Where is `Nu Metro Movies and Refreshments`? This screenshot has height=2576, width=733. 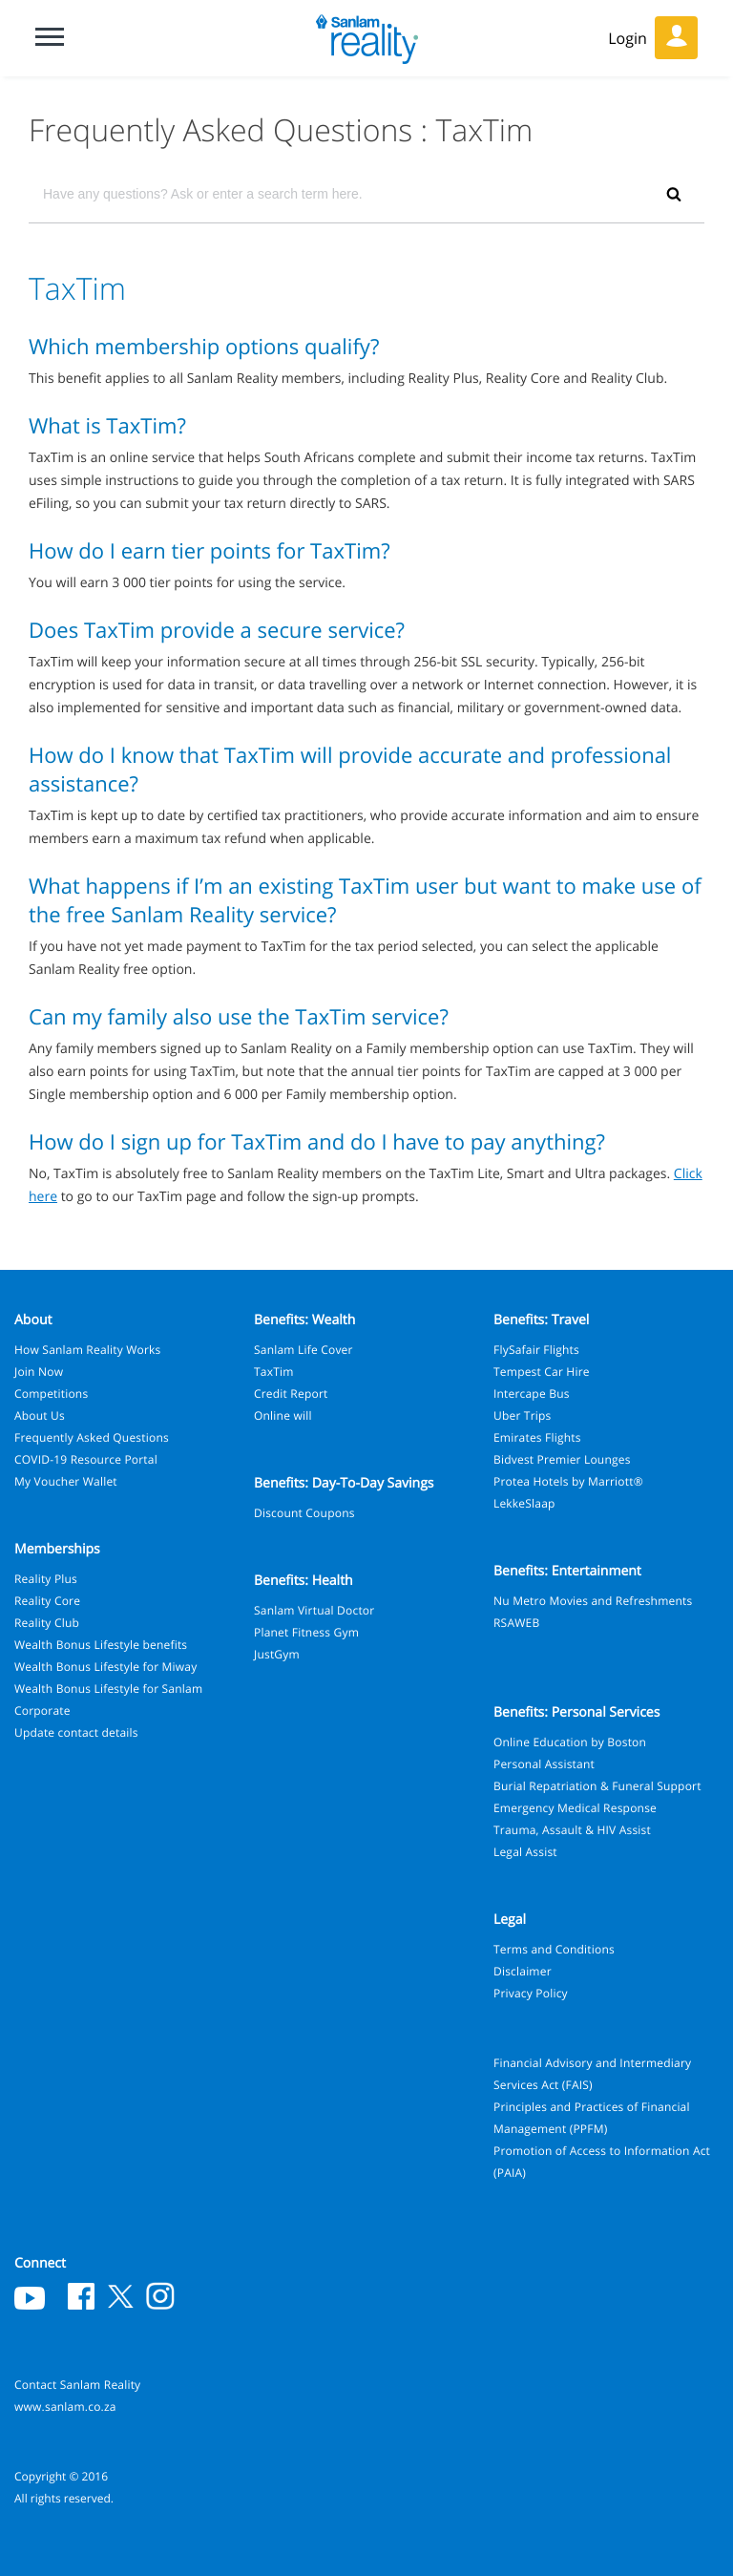 Nu Metro Movies and Refreshments is located at coordinates (592, 1601).